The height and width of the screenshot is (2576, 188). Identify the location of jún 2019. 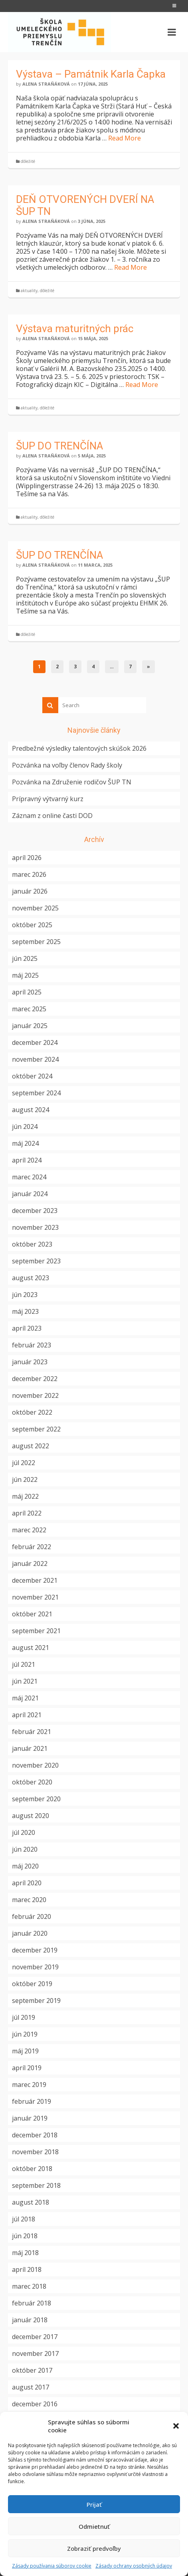
(25, 2034).